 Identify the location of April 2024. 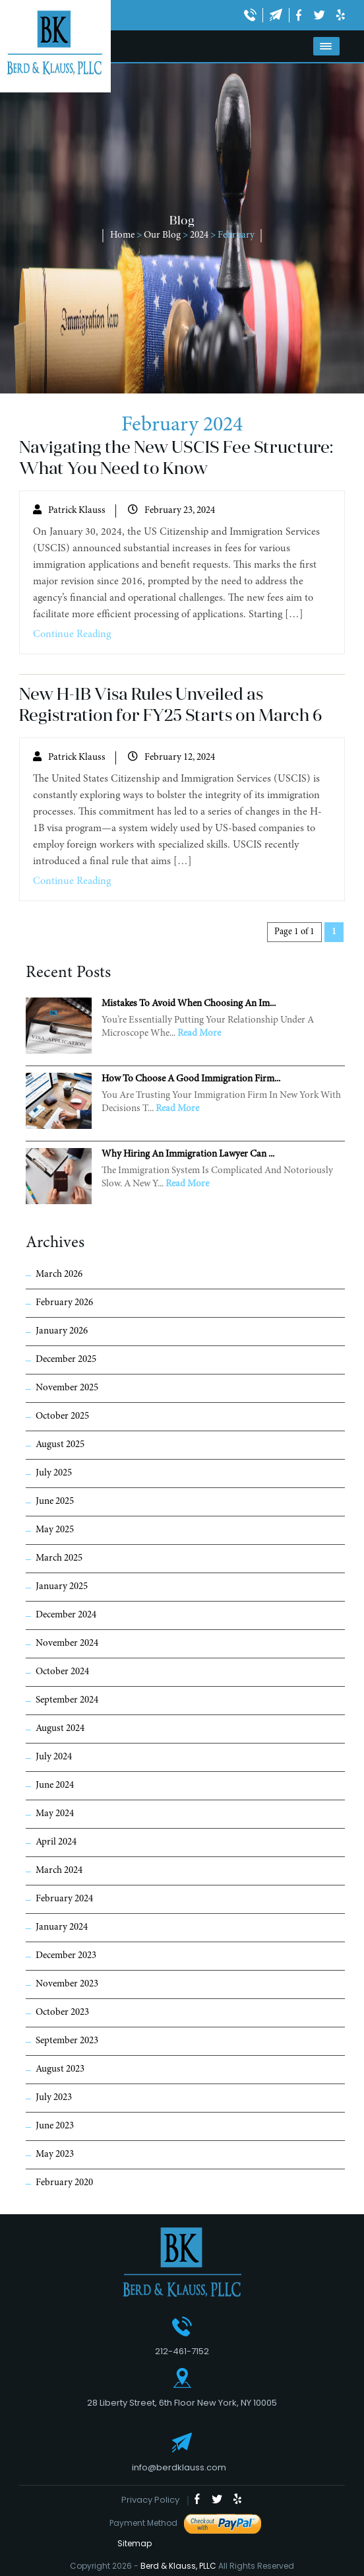
(56, 1842).